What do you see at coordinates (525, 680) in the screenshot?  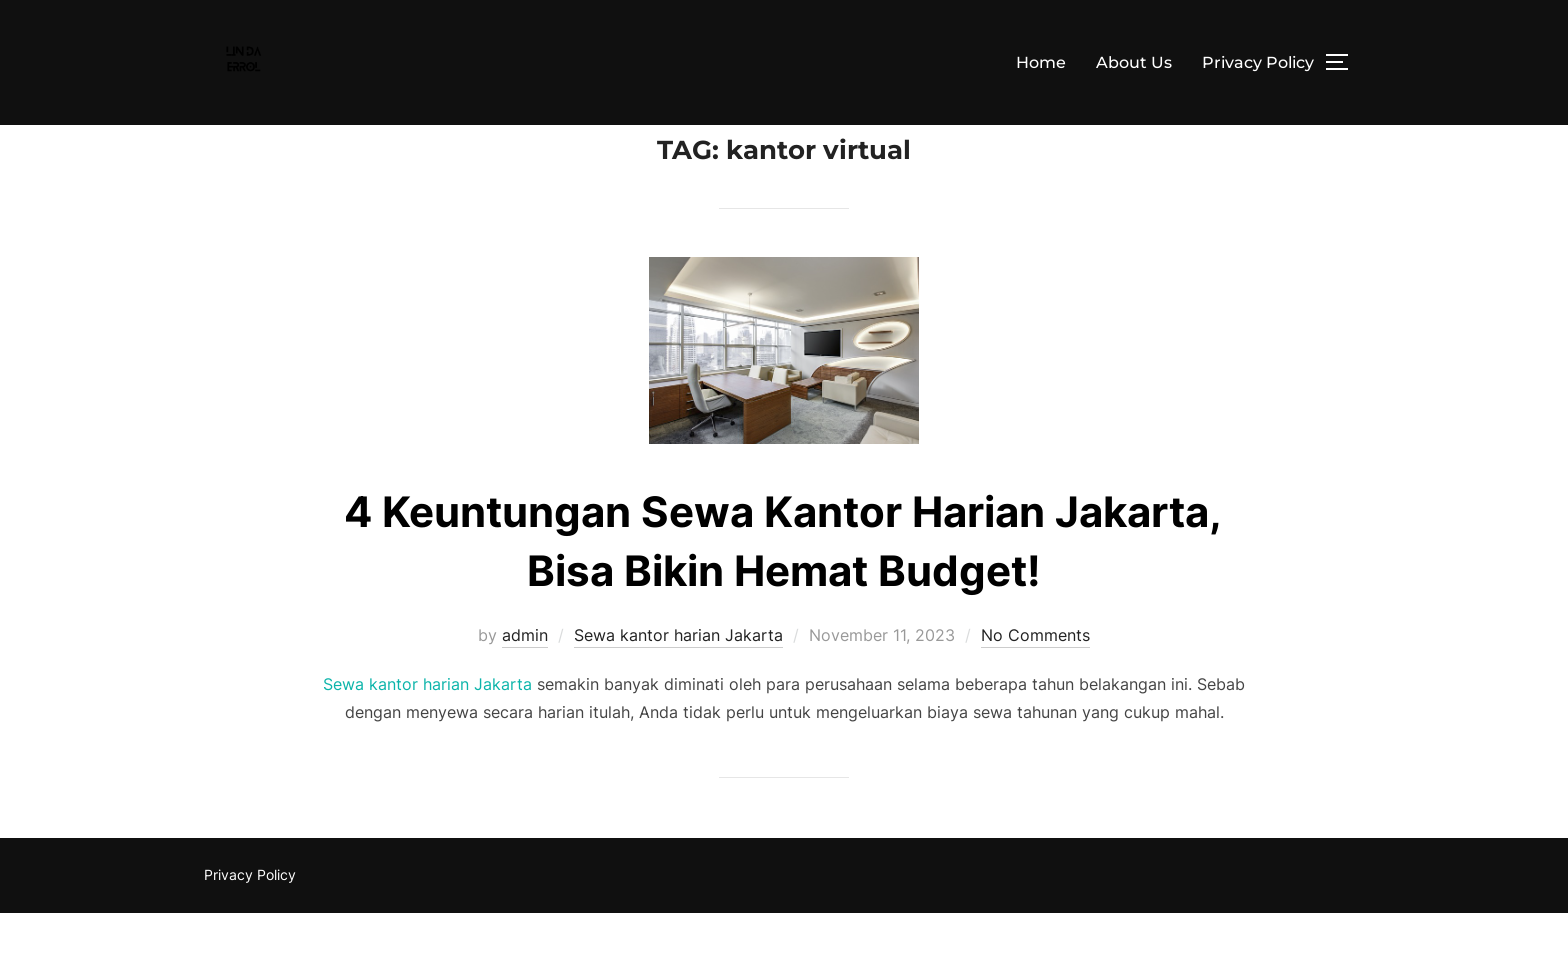 I see `admin` at bounding box center [525, 680].